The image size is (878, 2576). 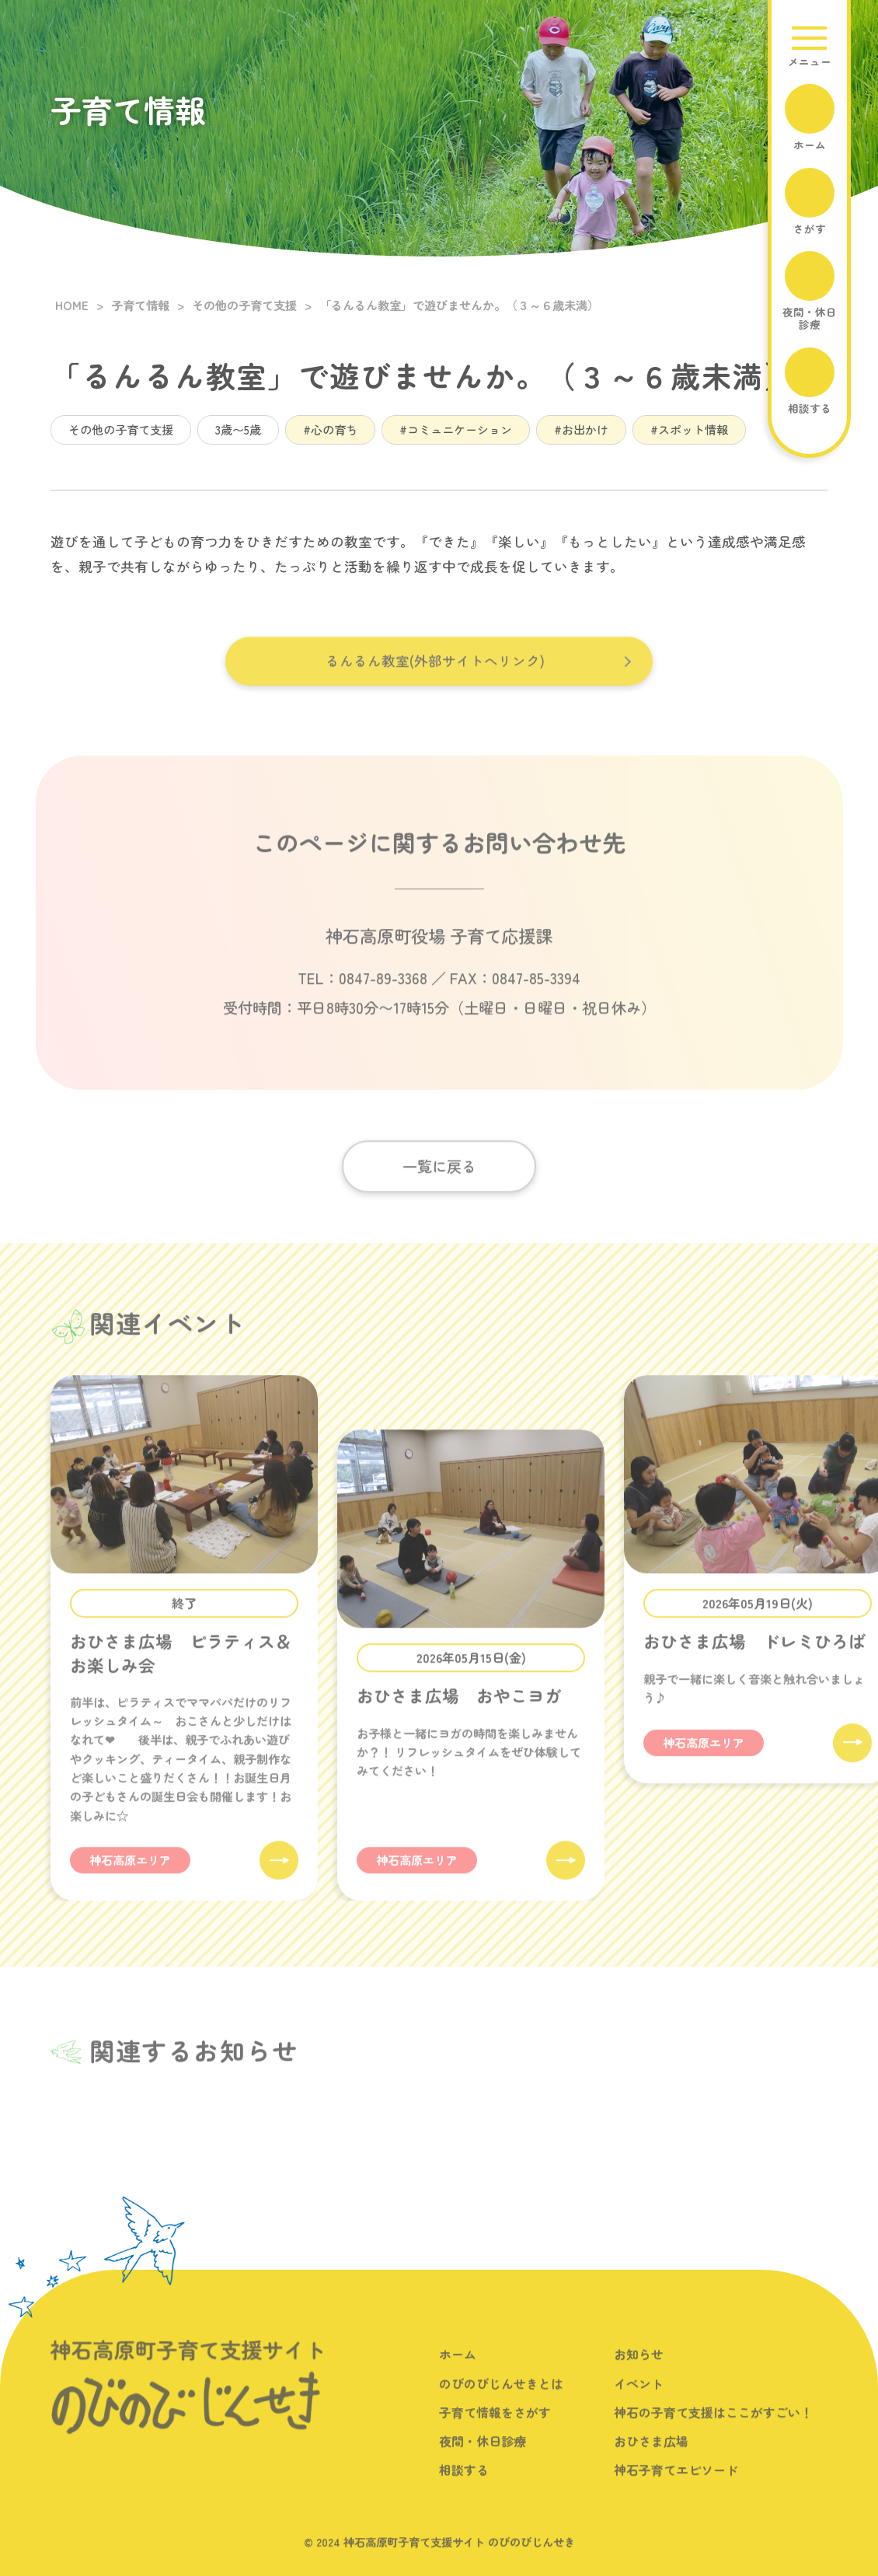 What do you see at coordinates (581, 429) in the screenshot?
I see `#お出かけ` at bounding box center [581, 429].